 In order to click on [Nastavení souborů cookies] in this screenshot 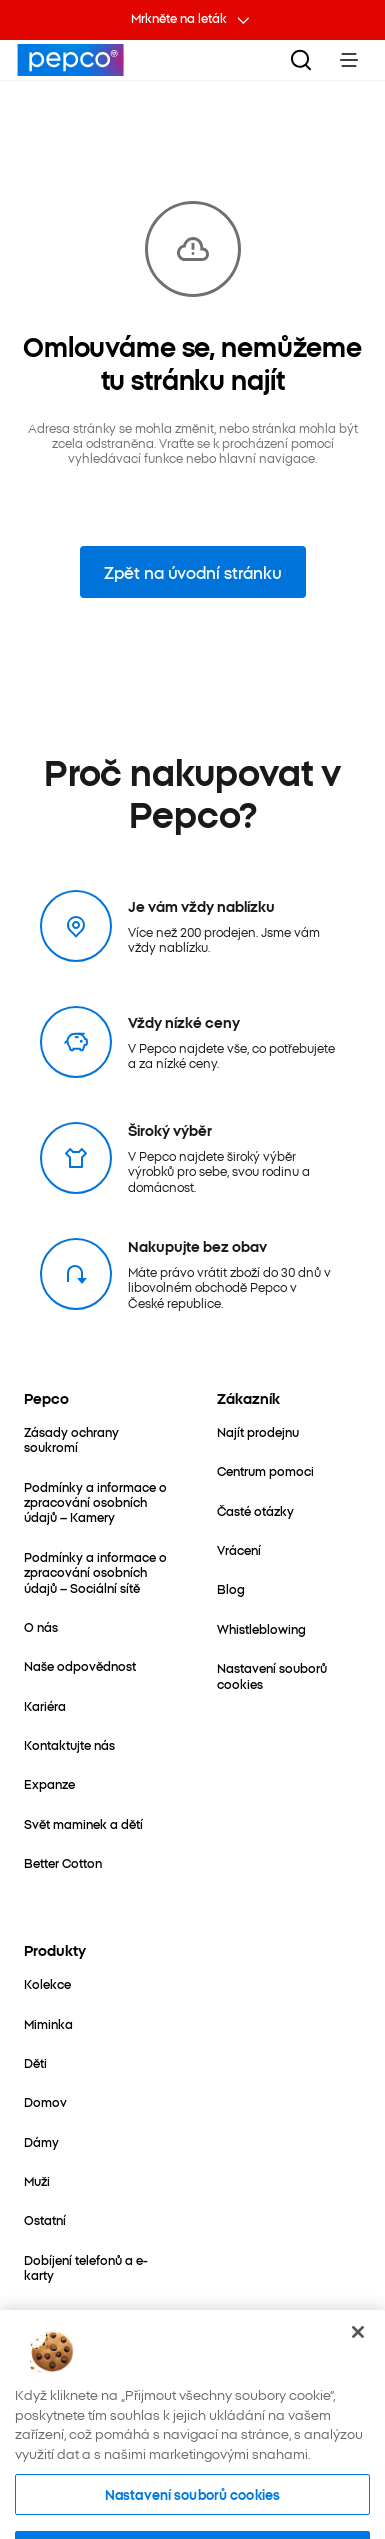, I will do `click(289, 1675)`.